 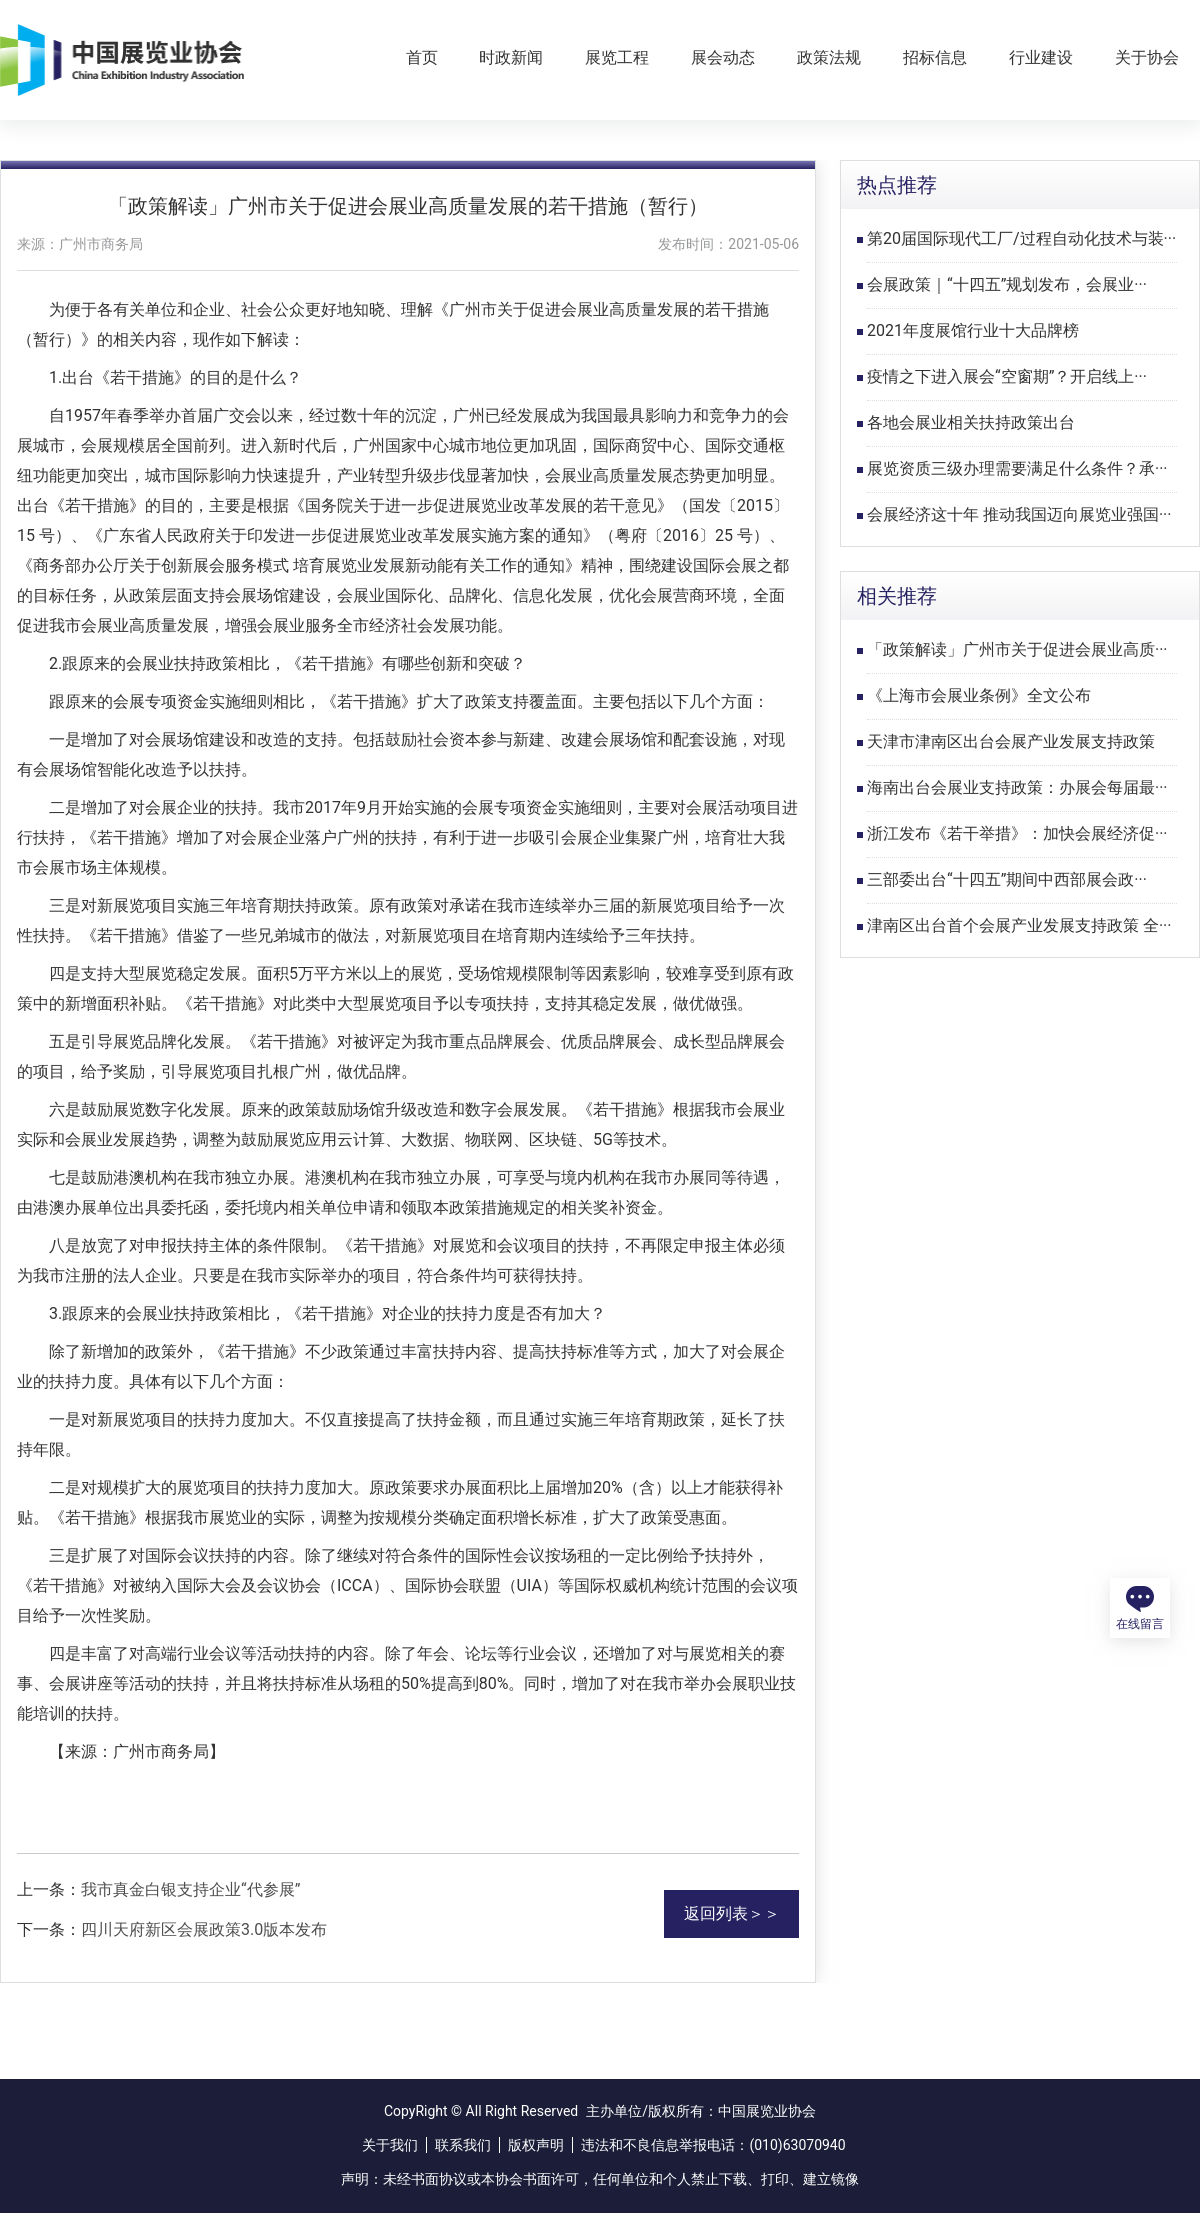 What do you see at coordinates (1017, 649) in the screenshot?
I see `「政策解读」广州市关于促进会展业高质···` at bounding box center [1017, 649].